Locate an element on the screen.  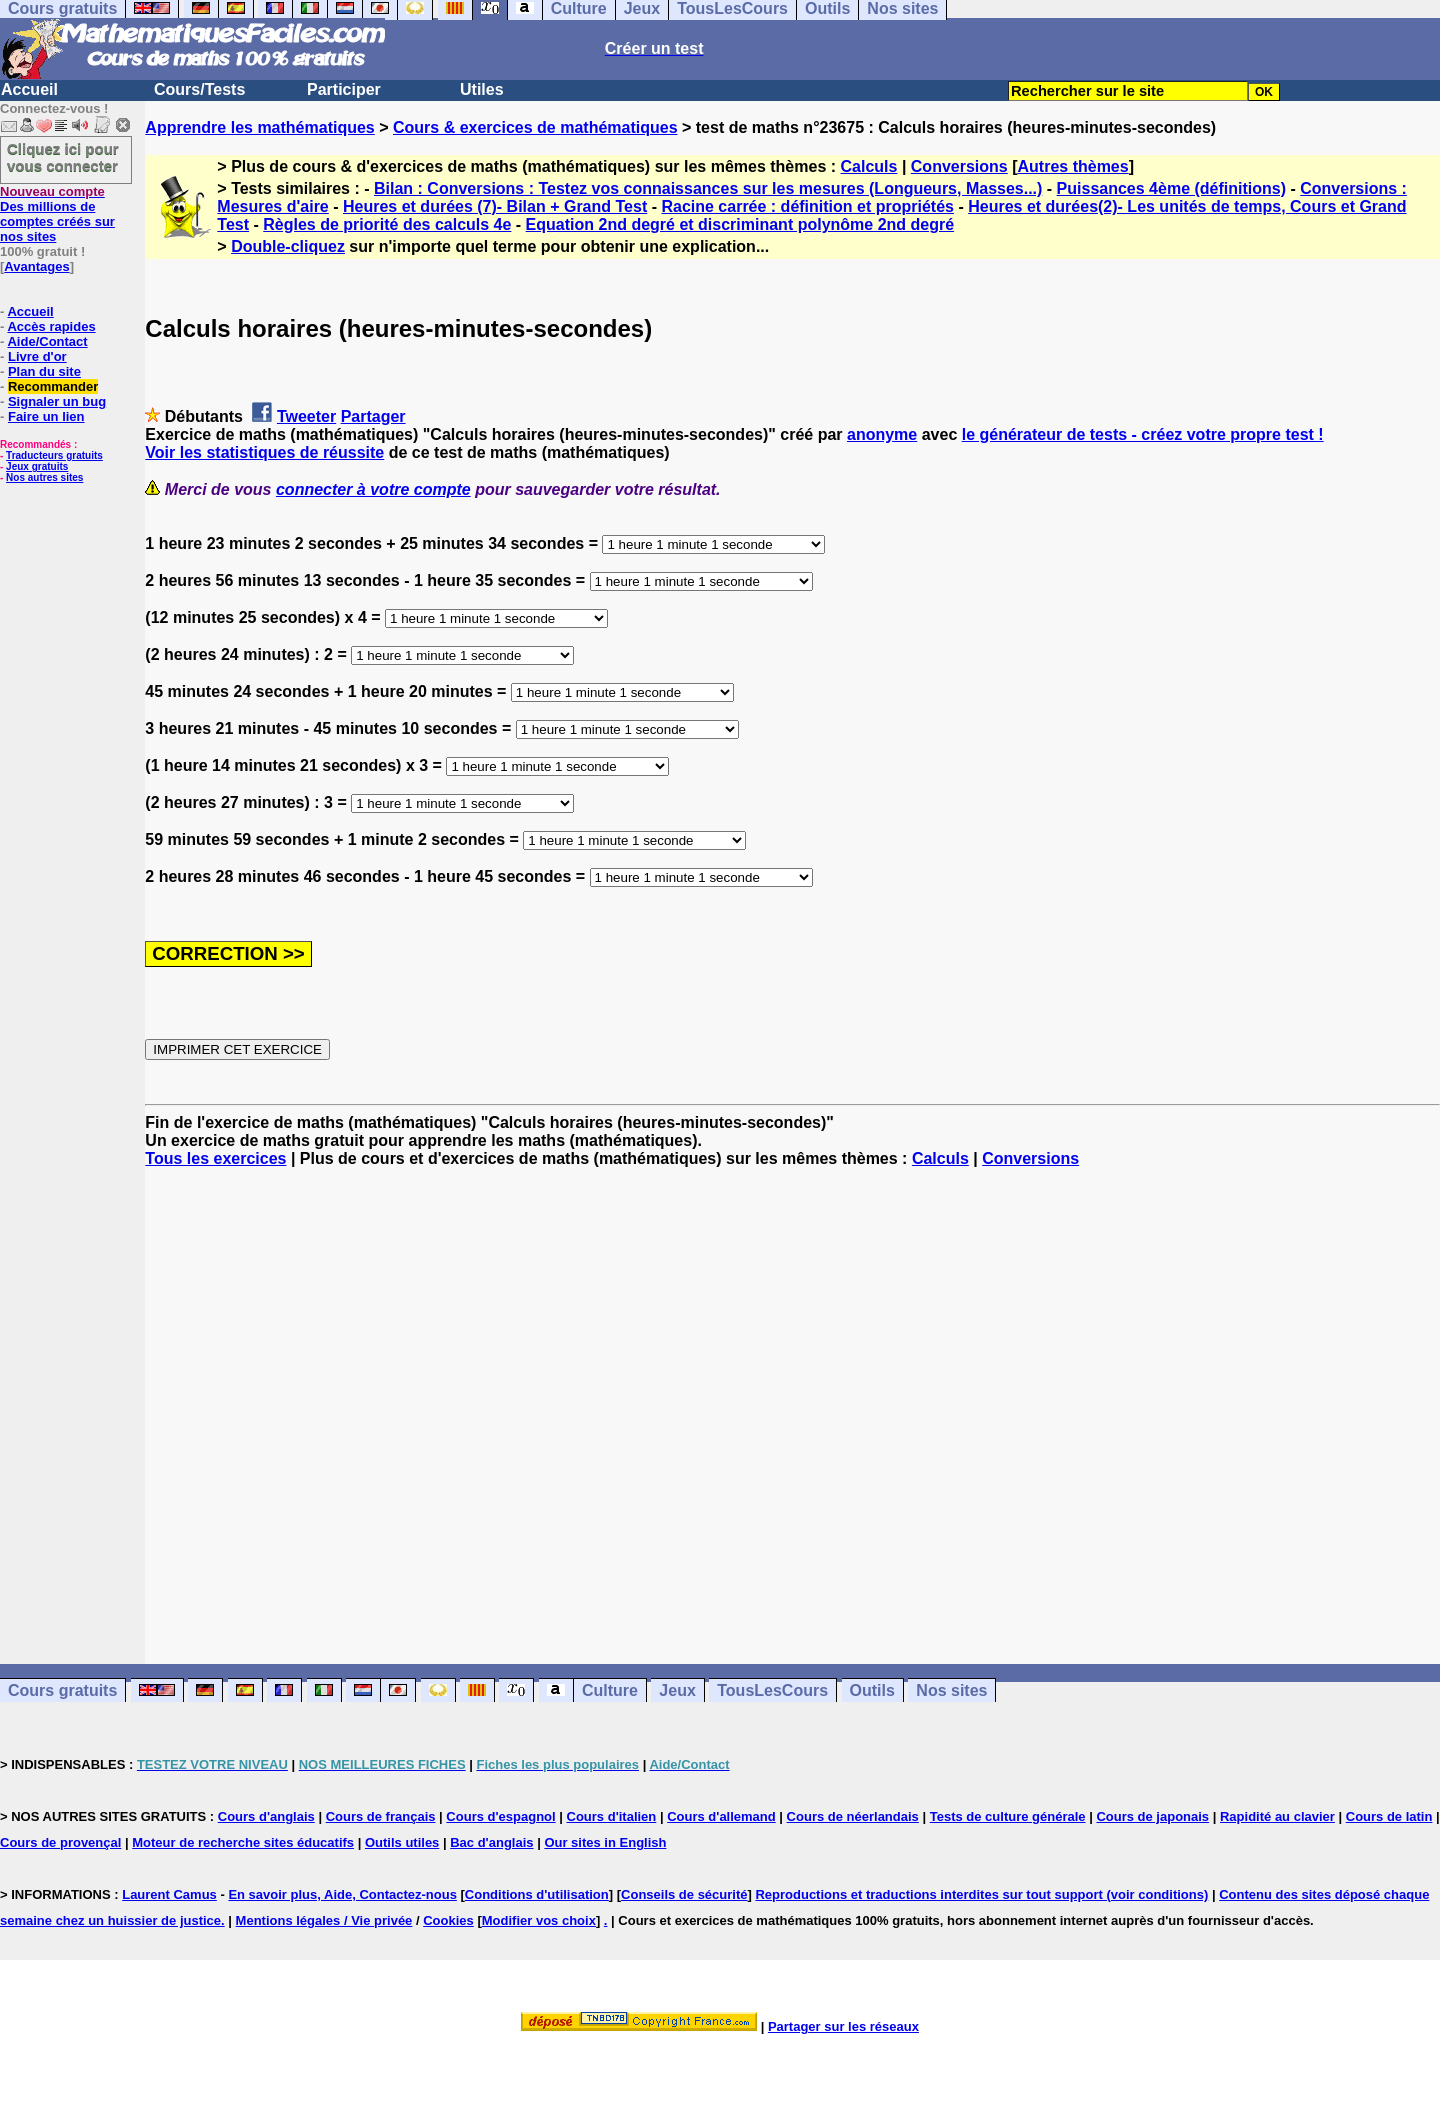
Cours d'allemand is located at coordinates (721, 1816).